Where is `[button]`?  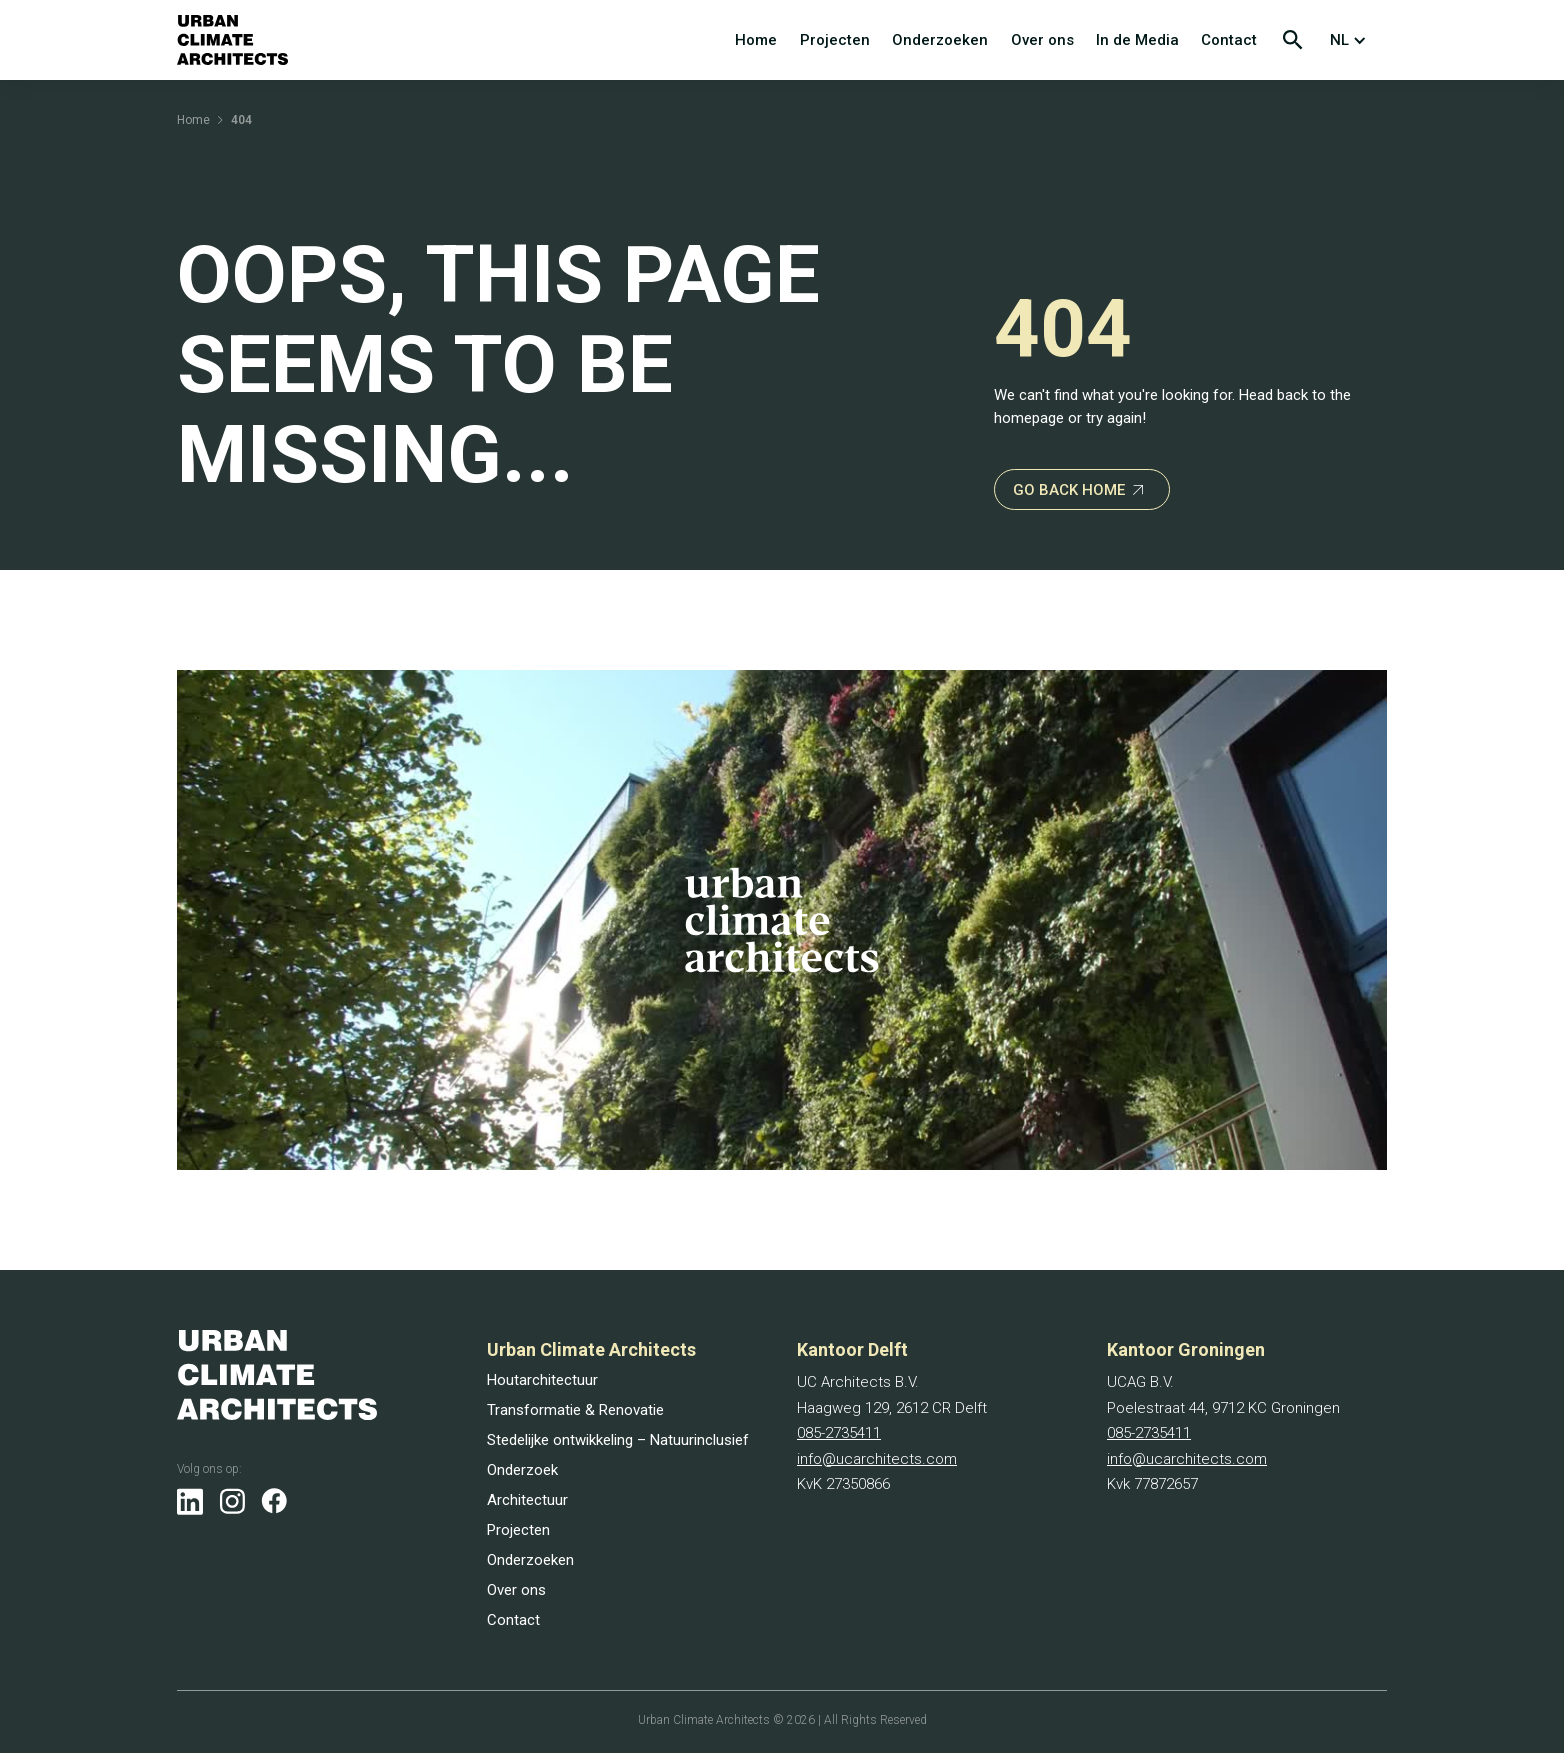
[button] is located at coordinates (1352, 40).